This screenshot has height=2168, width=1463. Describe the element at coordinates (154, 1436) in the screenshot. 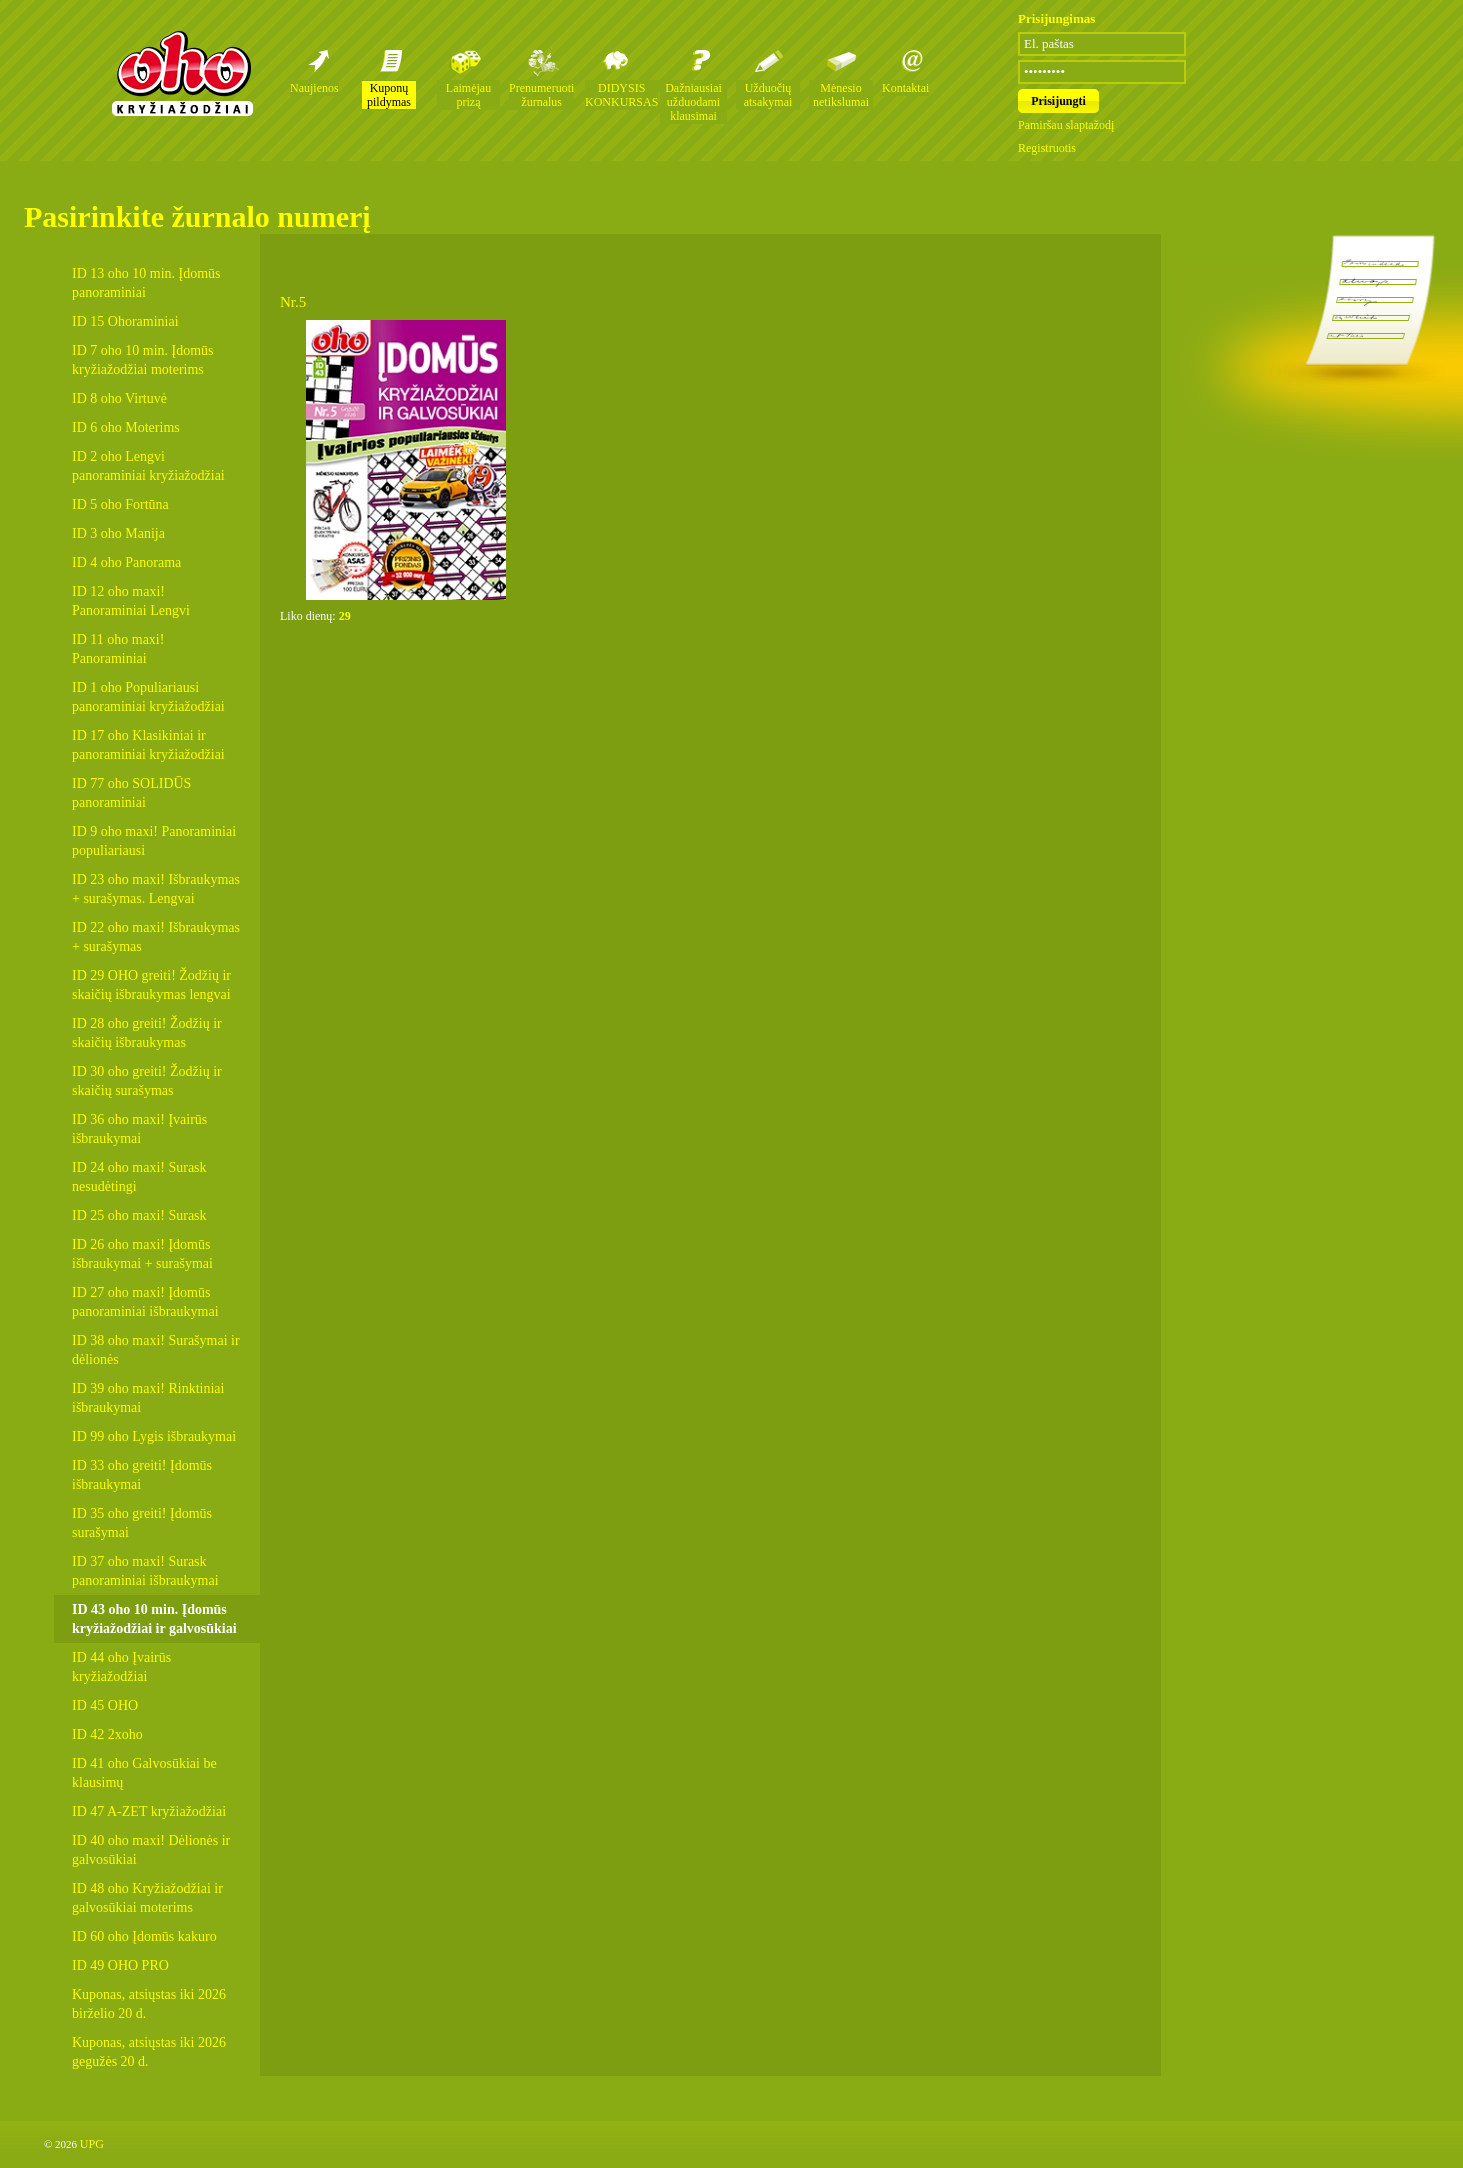

I see `ID 99 oho Lygis išbraukymai` at that location.